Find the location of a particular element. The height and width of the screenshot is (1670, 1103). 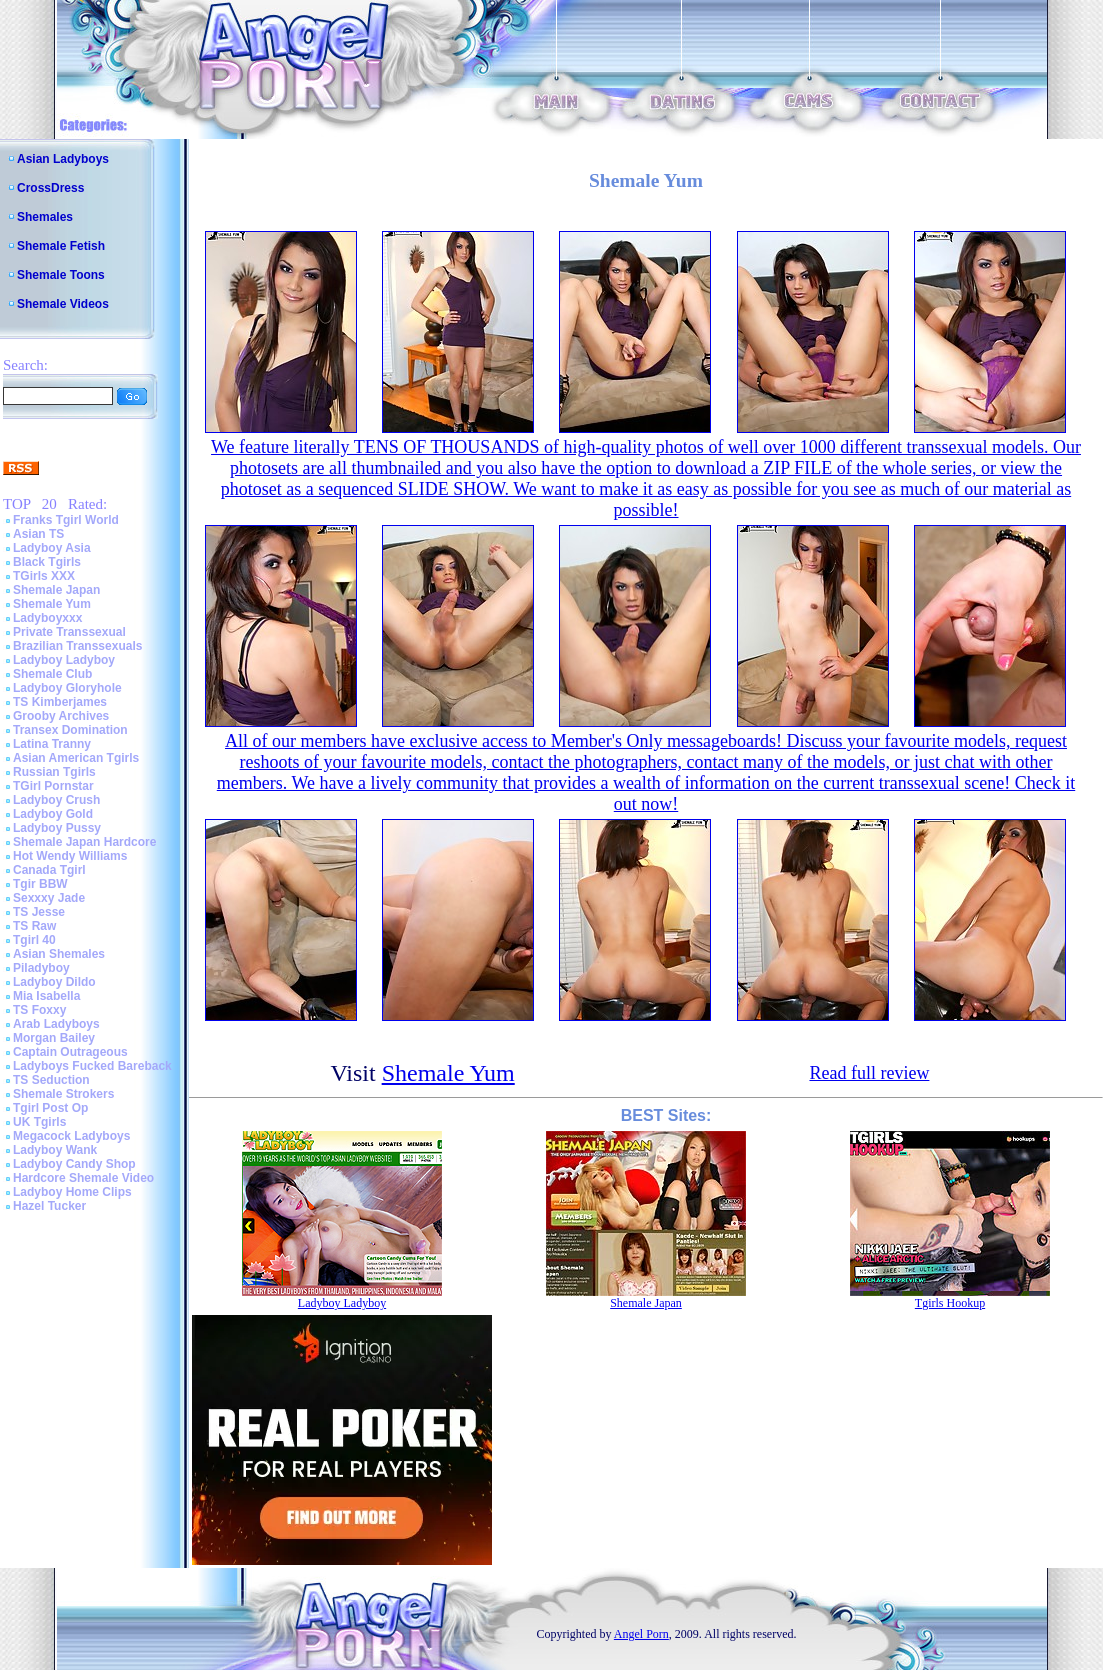

Asian TS is located at coordinates (38, 534).